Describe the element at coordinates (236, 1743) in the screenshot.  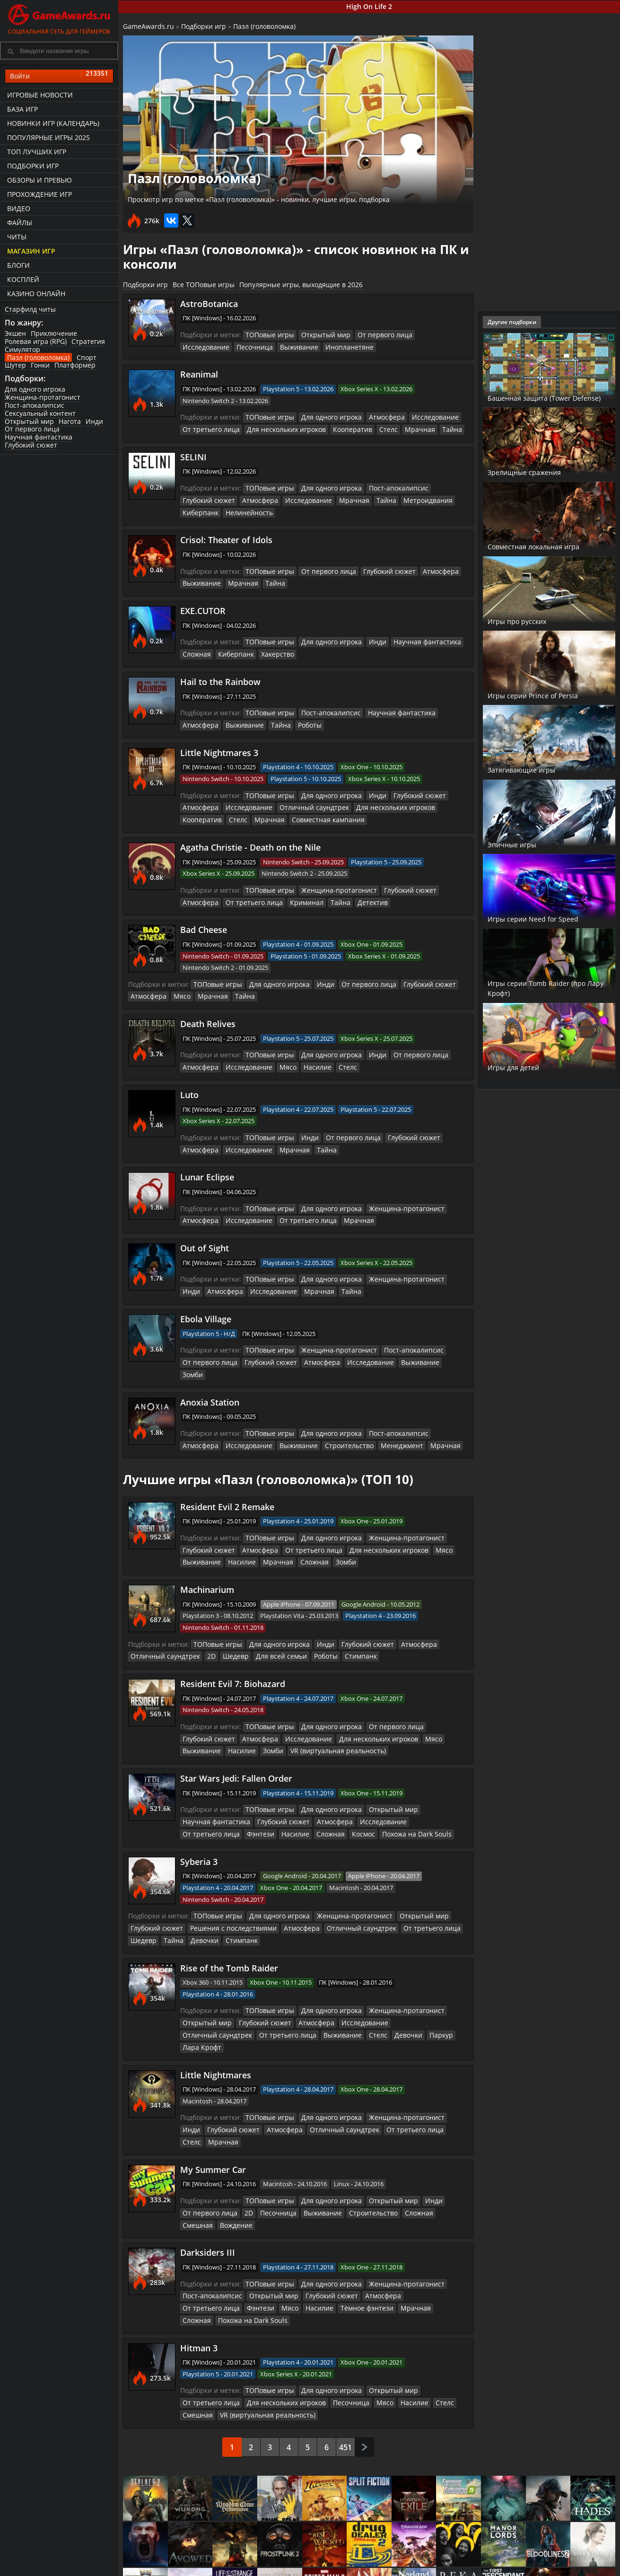
I see `Star Wars Jedi: Fallen Order` at that location.